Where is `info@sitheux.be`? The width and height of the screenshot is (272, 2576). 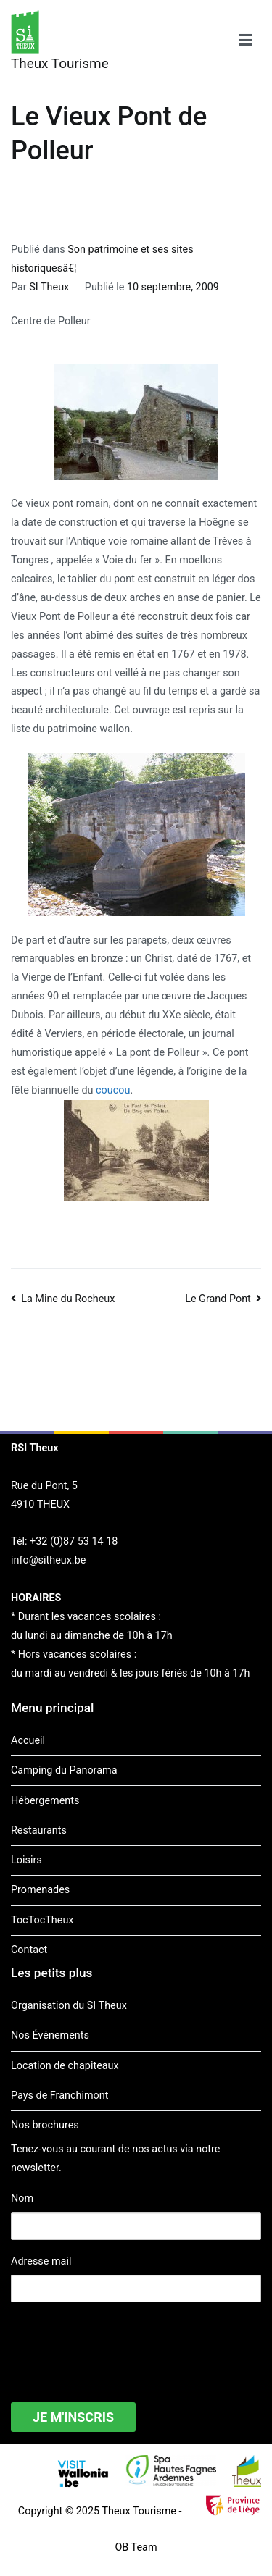 info@sitheux.be is located at coordinates (48, 1560).